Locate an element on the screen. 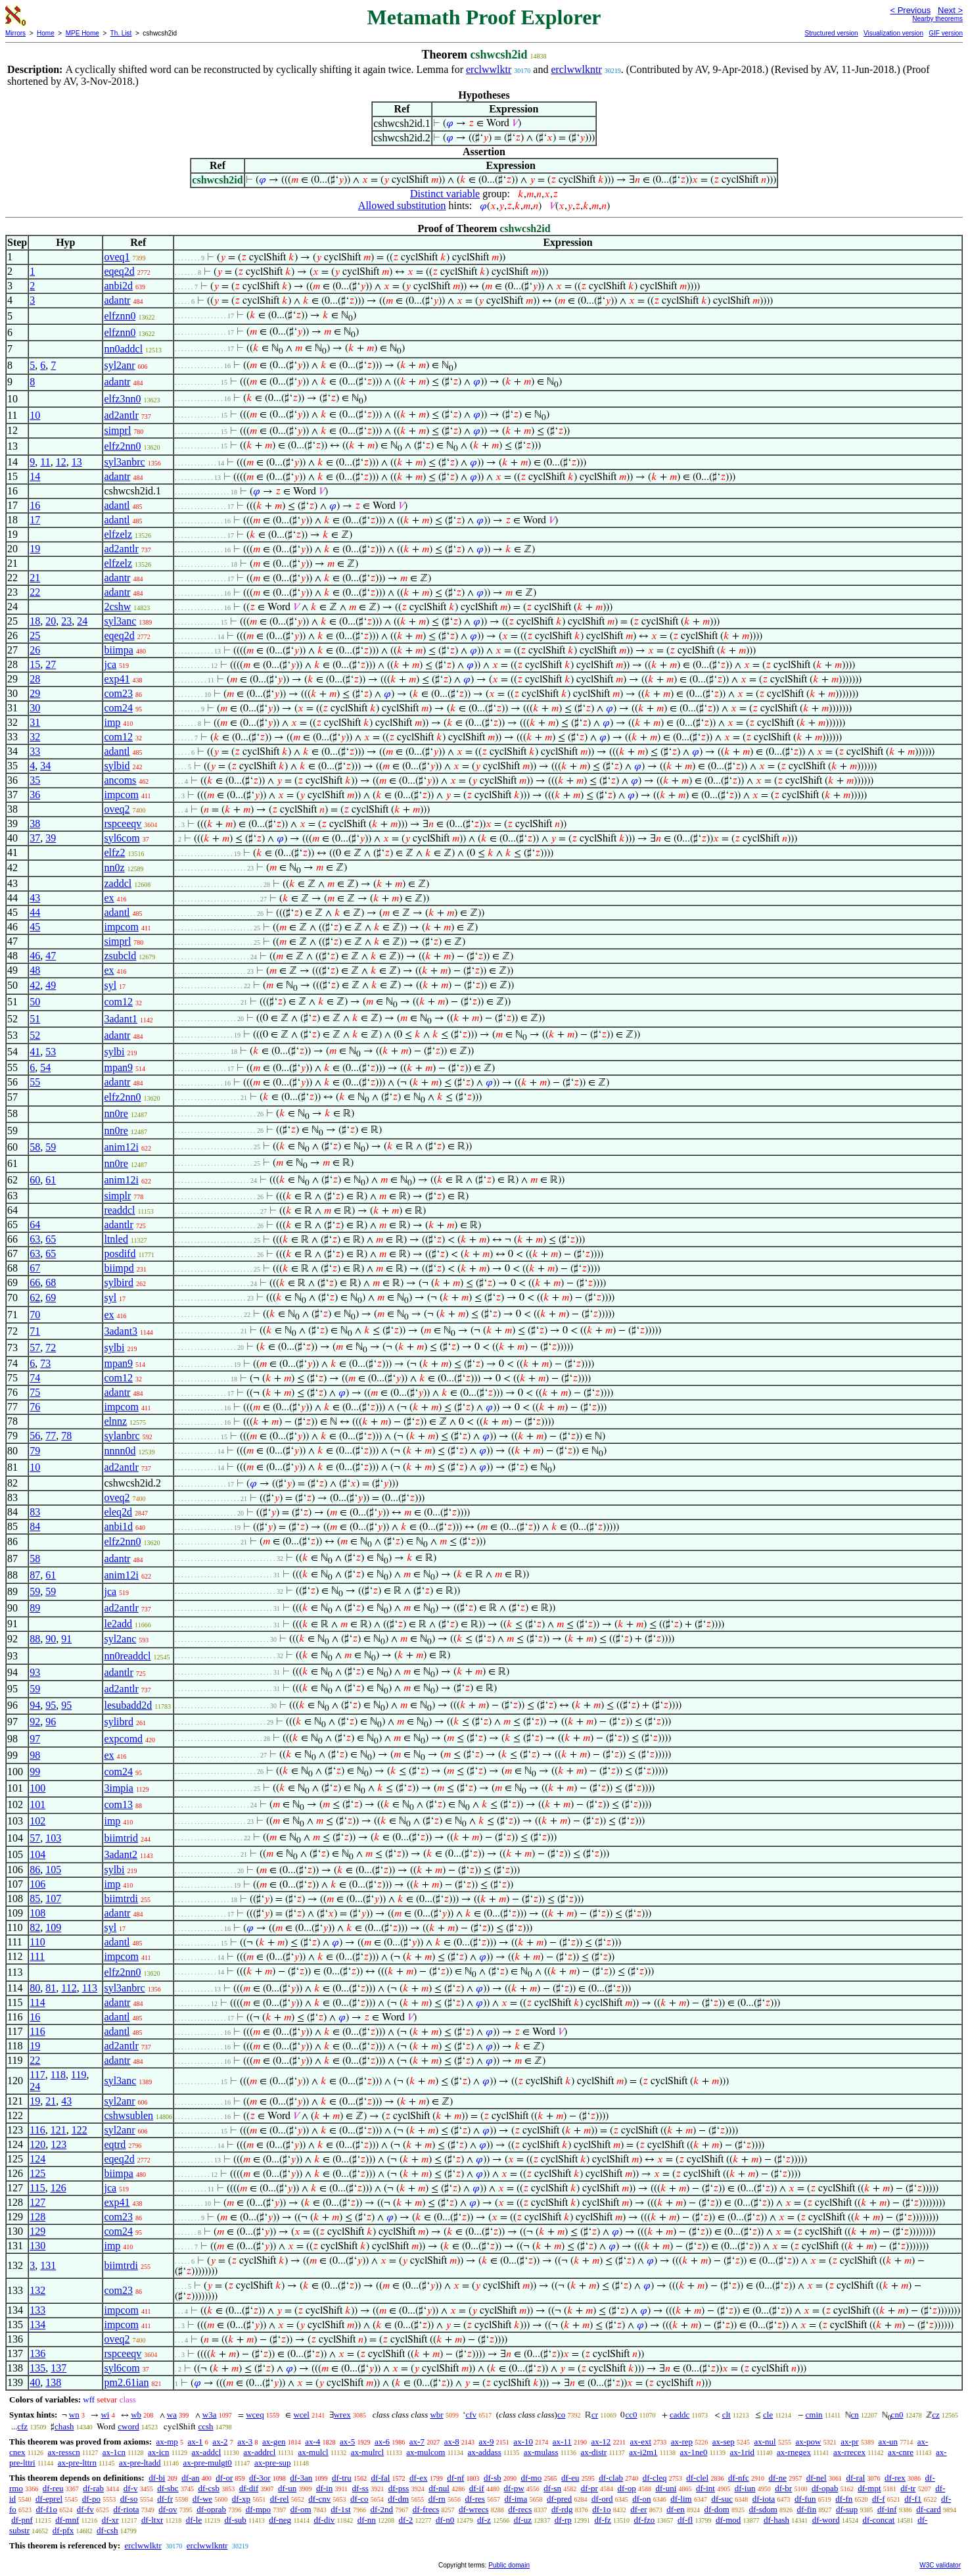 The width and height of the screenshot is (968, 2576). adantl is located at coordinates (116, 505).